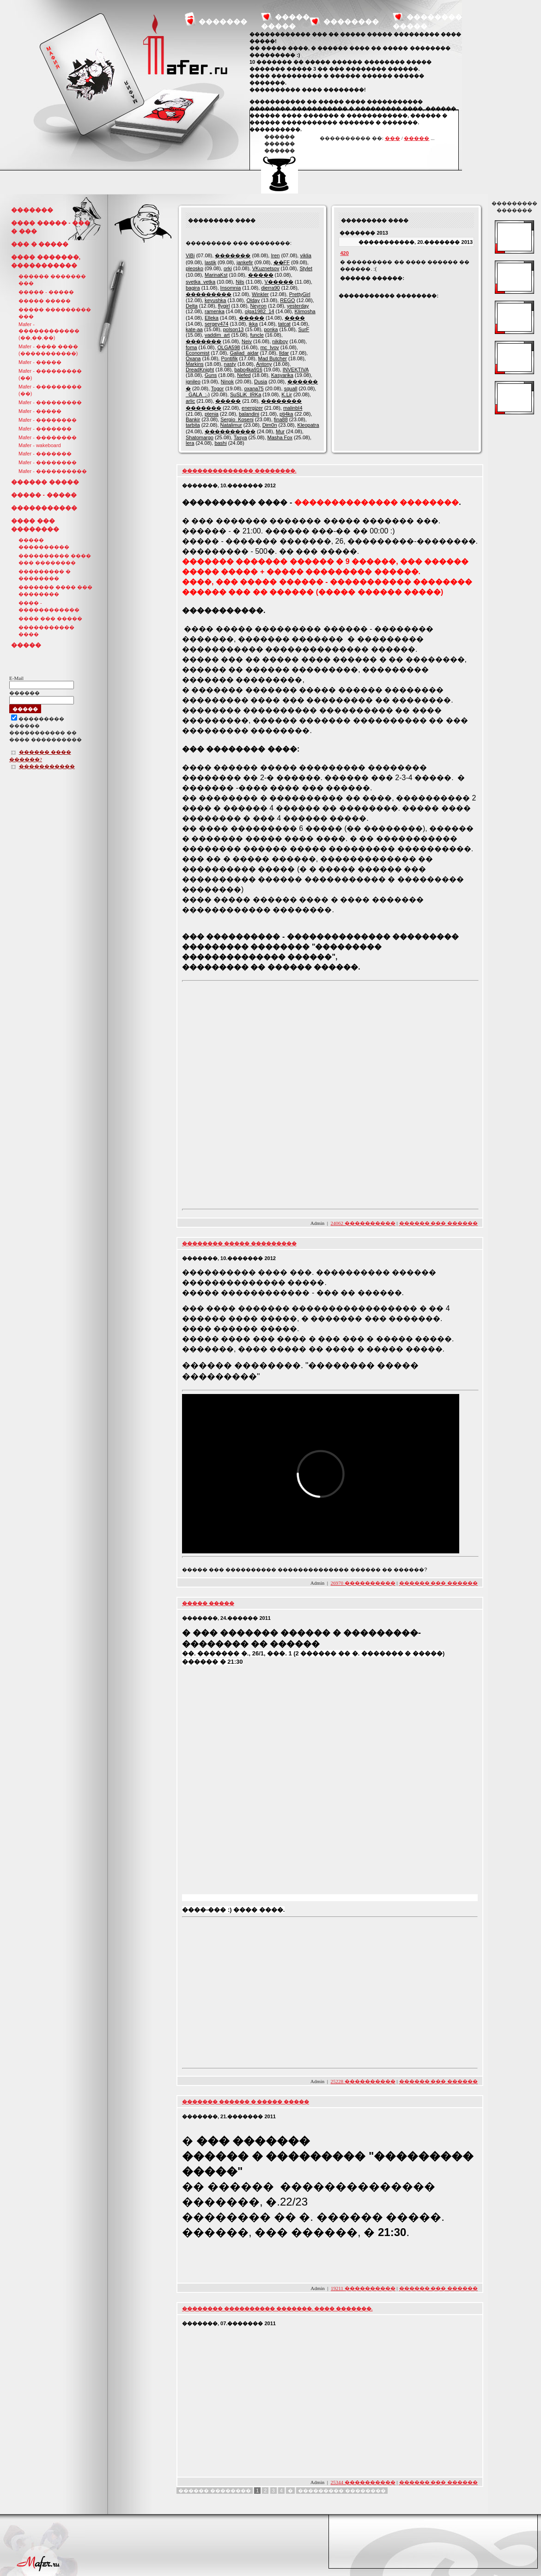  What do you see at coordinates (245, 2101) in the screenshot?
I see `������� ������ � ����� �����` at bounding box center [245, 2101].